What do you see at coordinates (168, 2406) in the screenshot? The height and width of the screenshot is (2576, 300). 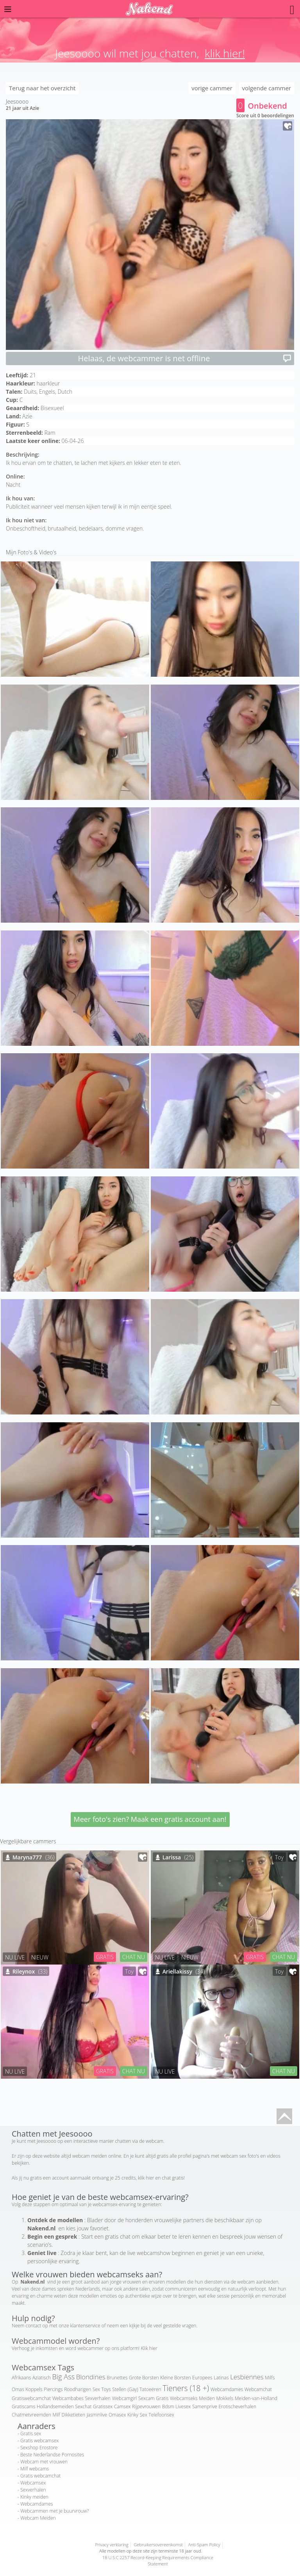 I see `Bdsm` at bounding box center [168, 2406].